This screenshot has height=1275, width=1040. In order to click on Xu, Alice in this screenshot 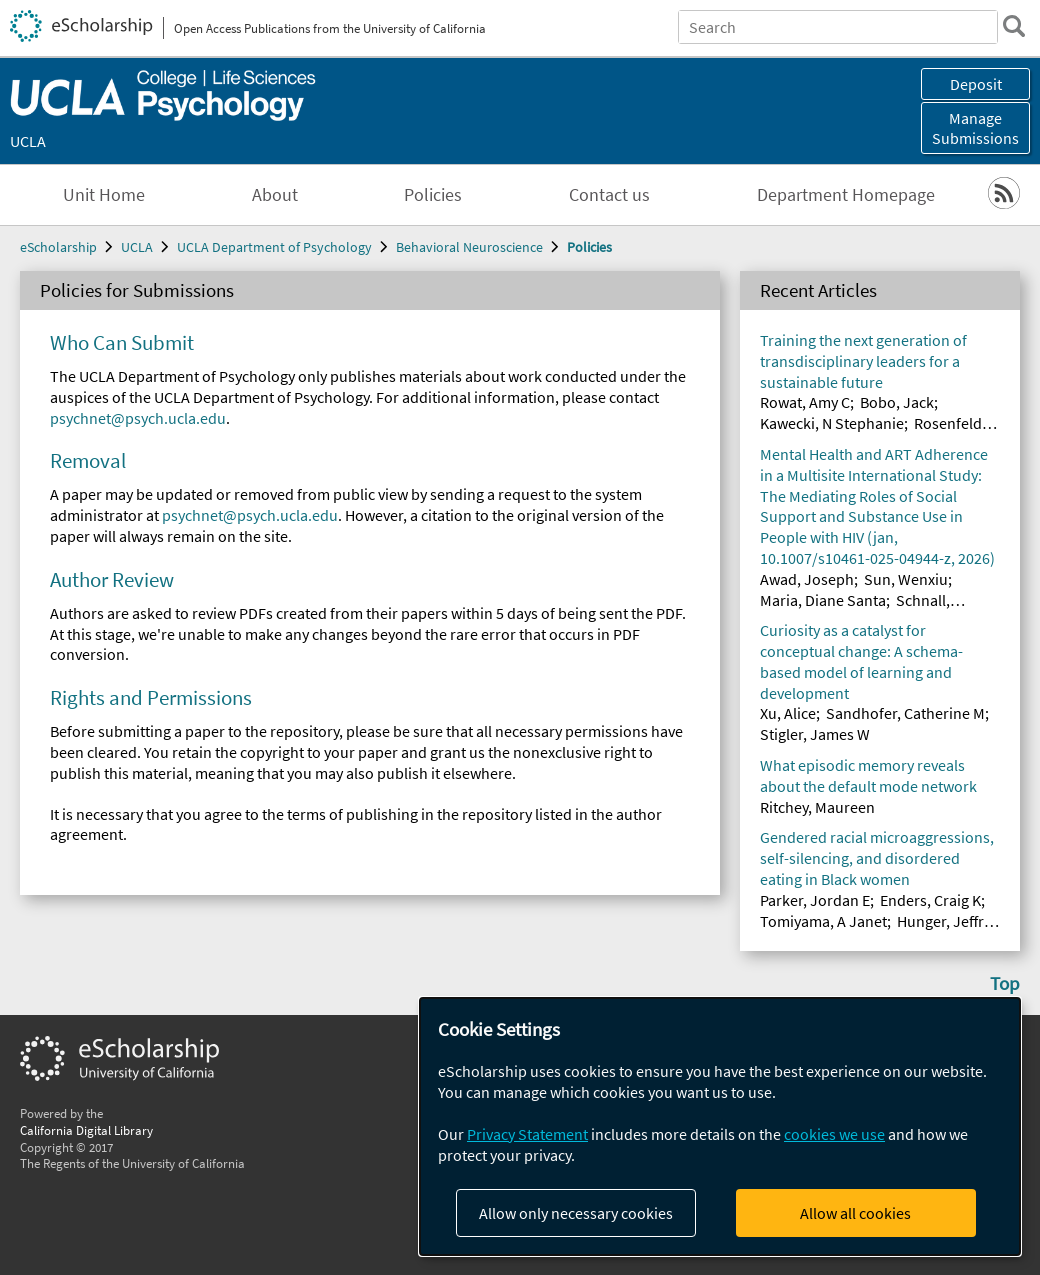, I will do `click(788, 713)`.